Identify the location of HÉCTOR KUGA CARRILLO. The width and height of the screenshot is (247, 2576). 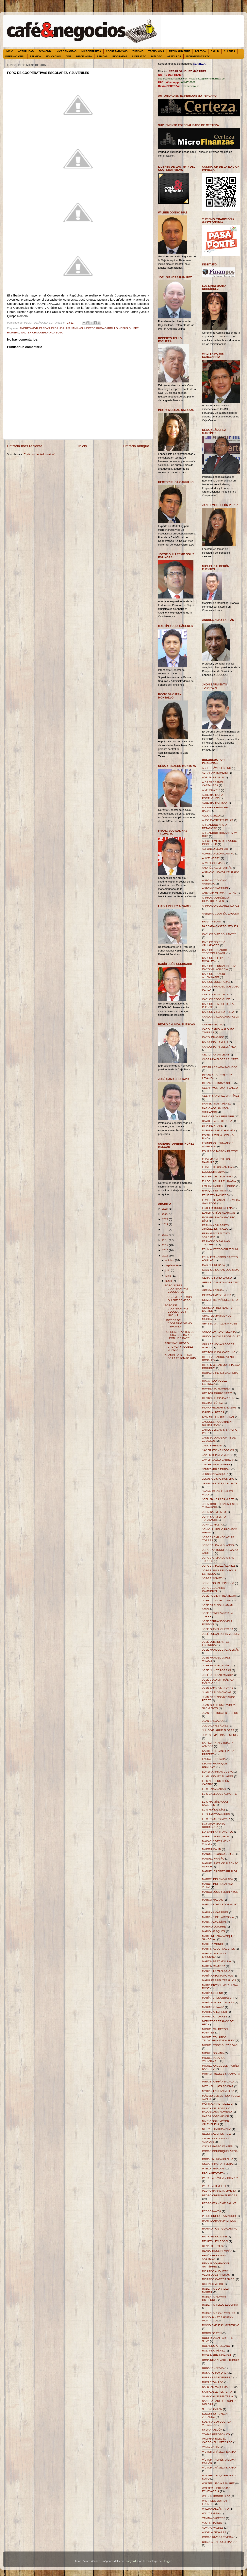
(101, 328).